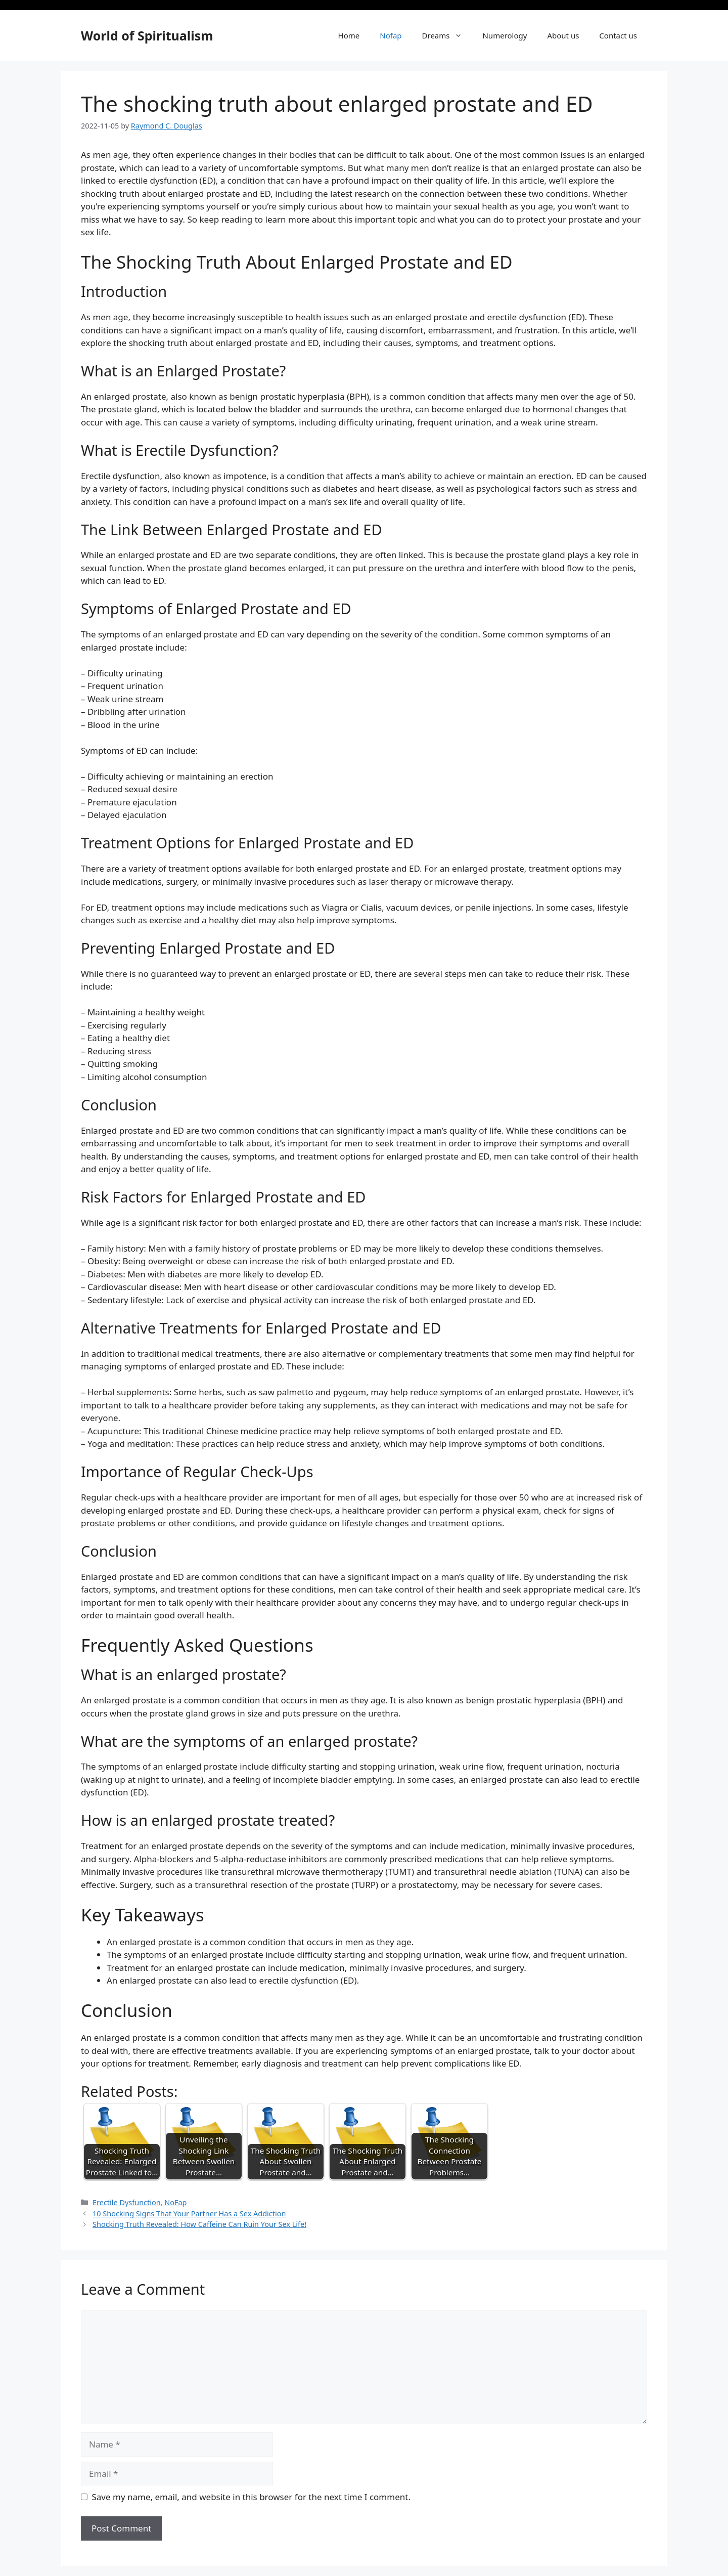 The height and width of the screenshot is (2576, 728). Describe the element at coordinates (390, 35) in the screenshot. I see `Nofap` at that location.